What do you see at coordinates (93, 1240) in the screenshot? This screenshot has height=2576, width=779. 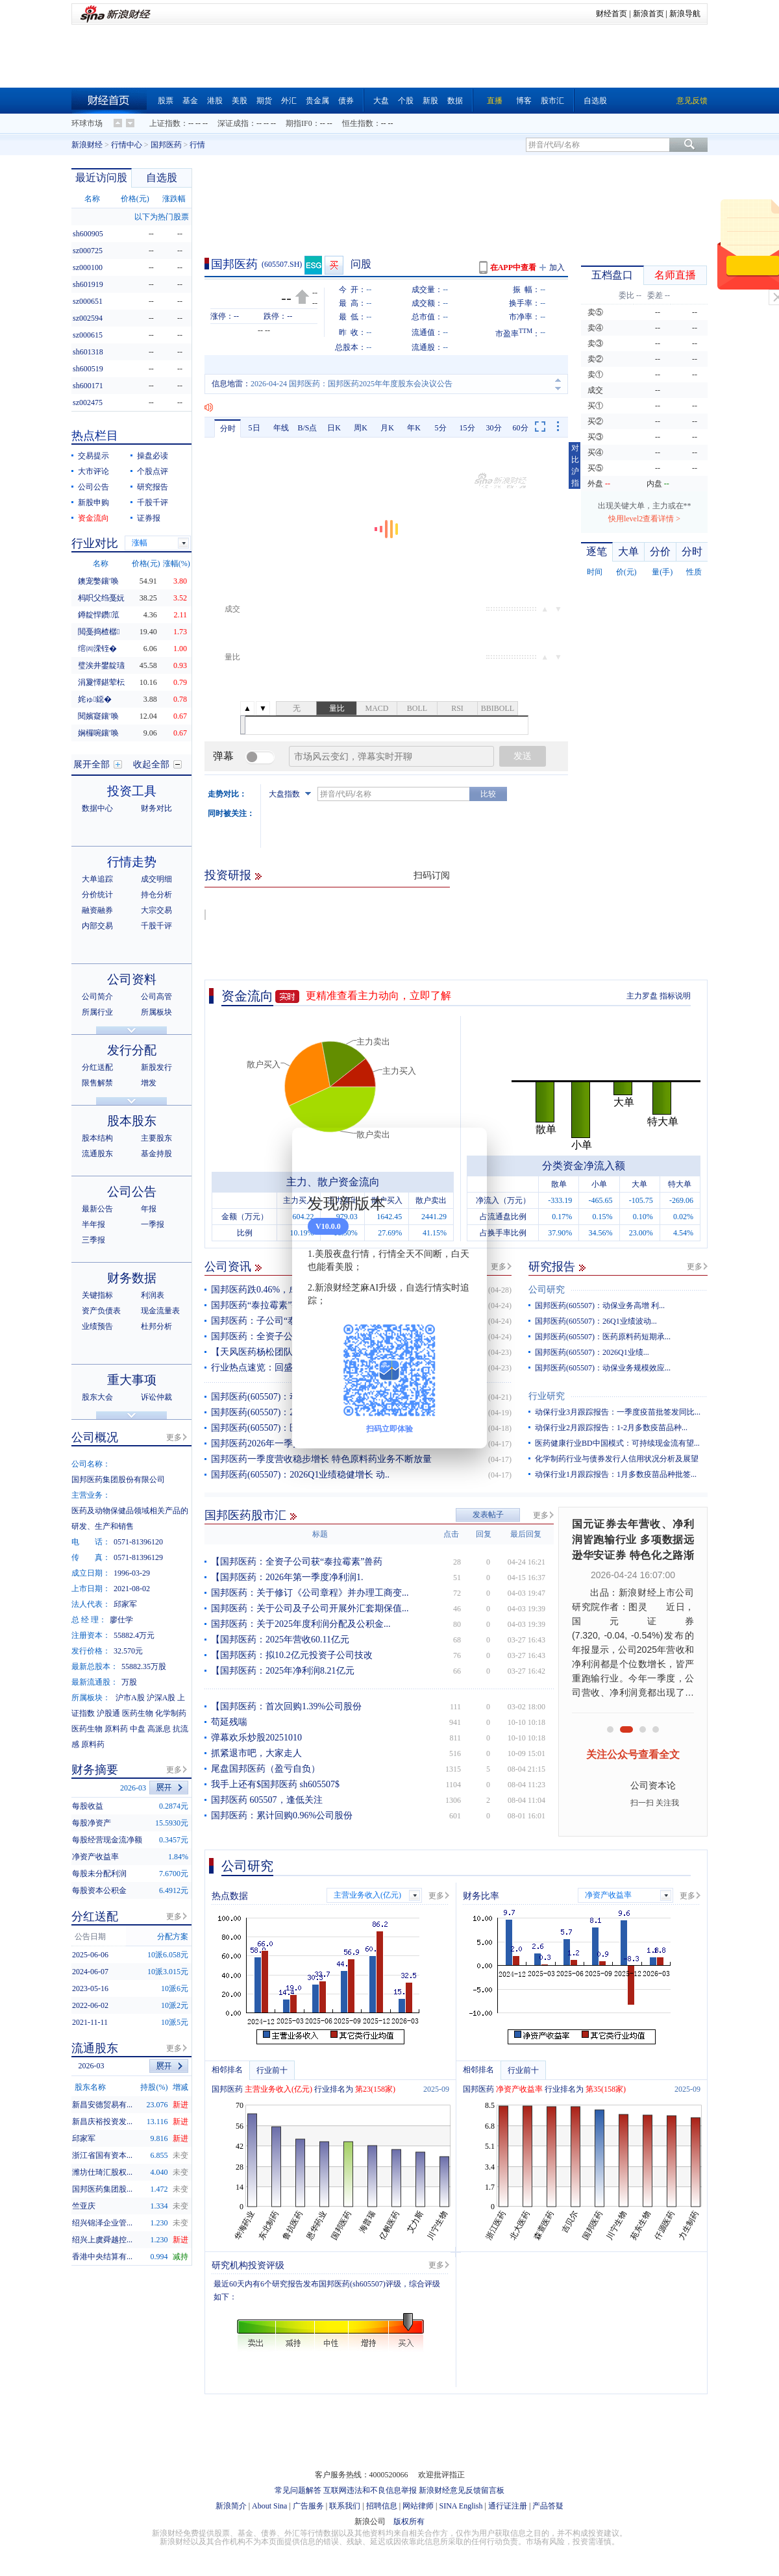 I see `三季报` at bounding box center [93, 1240].